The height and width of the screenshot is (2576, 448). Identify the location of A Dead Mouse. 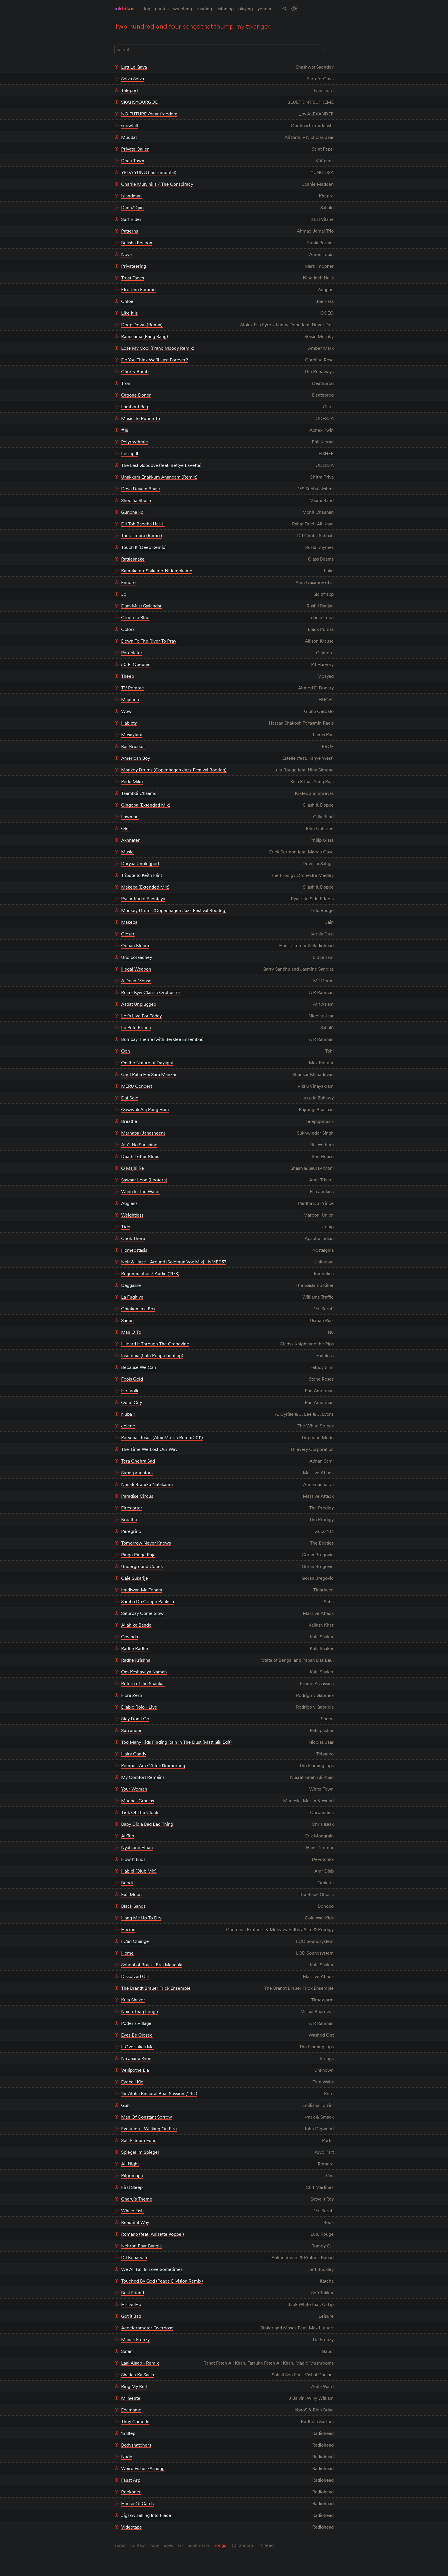
(136, 980).